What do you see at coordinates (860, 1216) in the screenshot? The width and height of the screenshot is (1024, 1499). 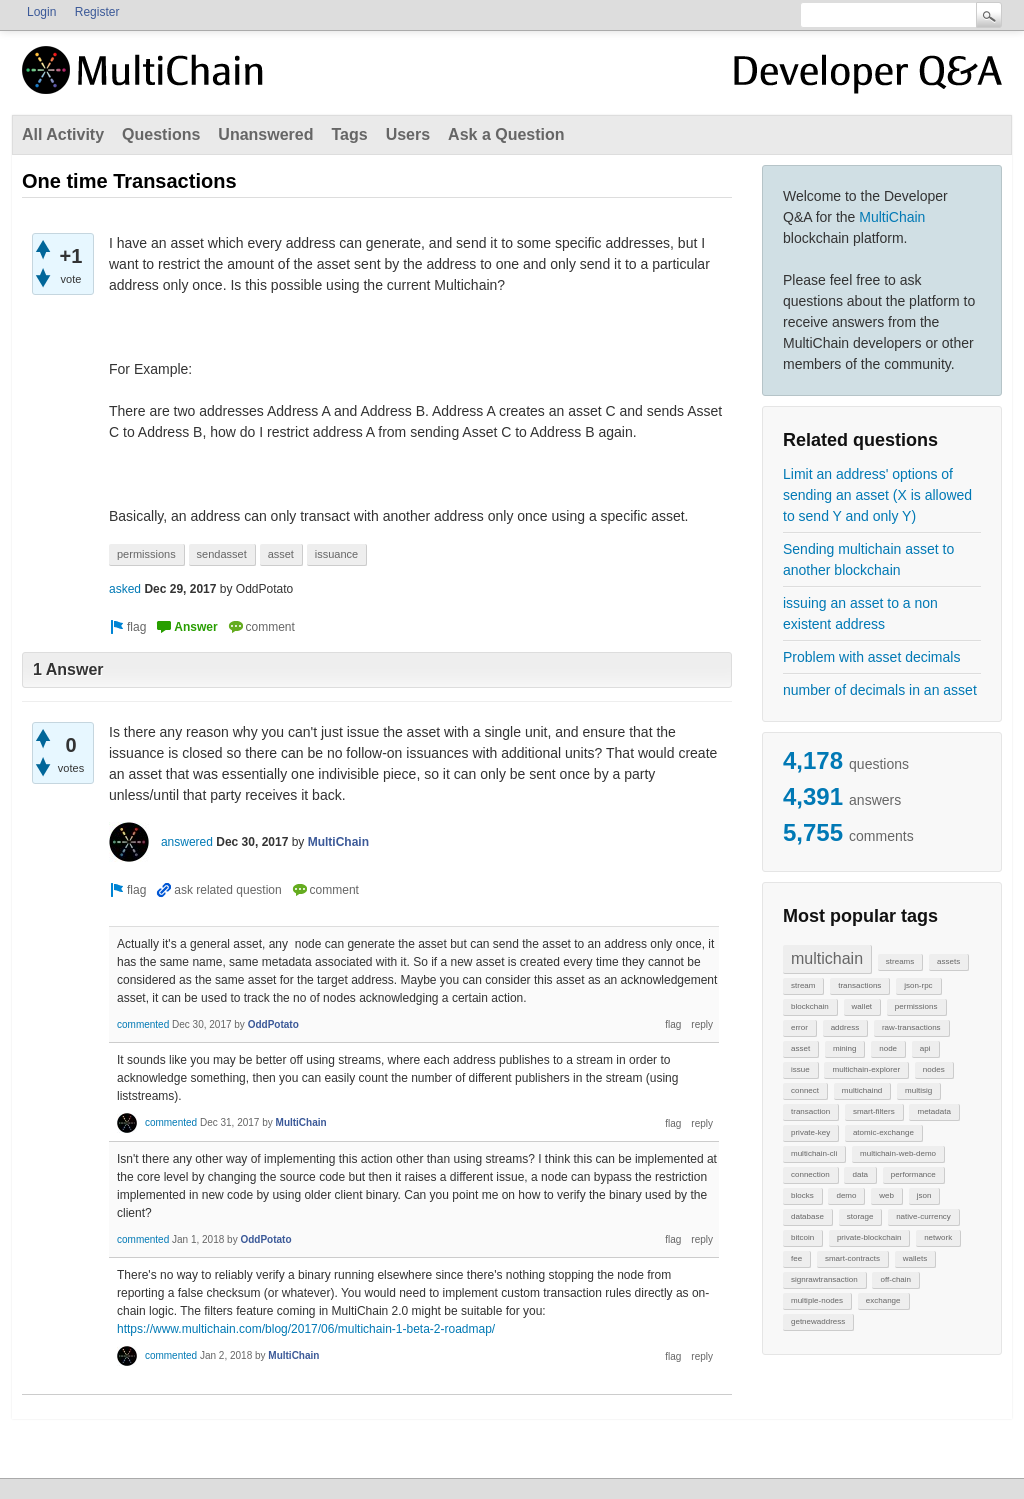 I see `storage` at bounding box center [860, 1216].